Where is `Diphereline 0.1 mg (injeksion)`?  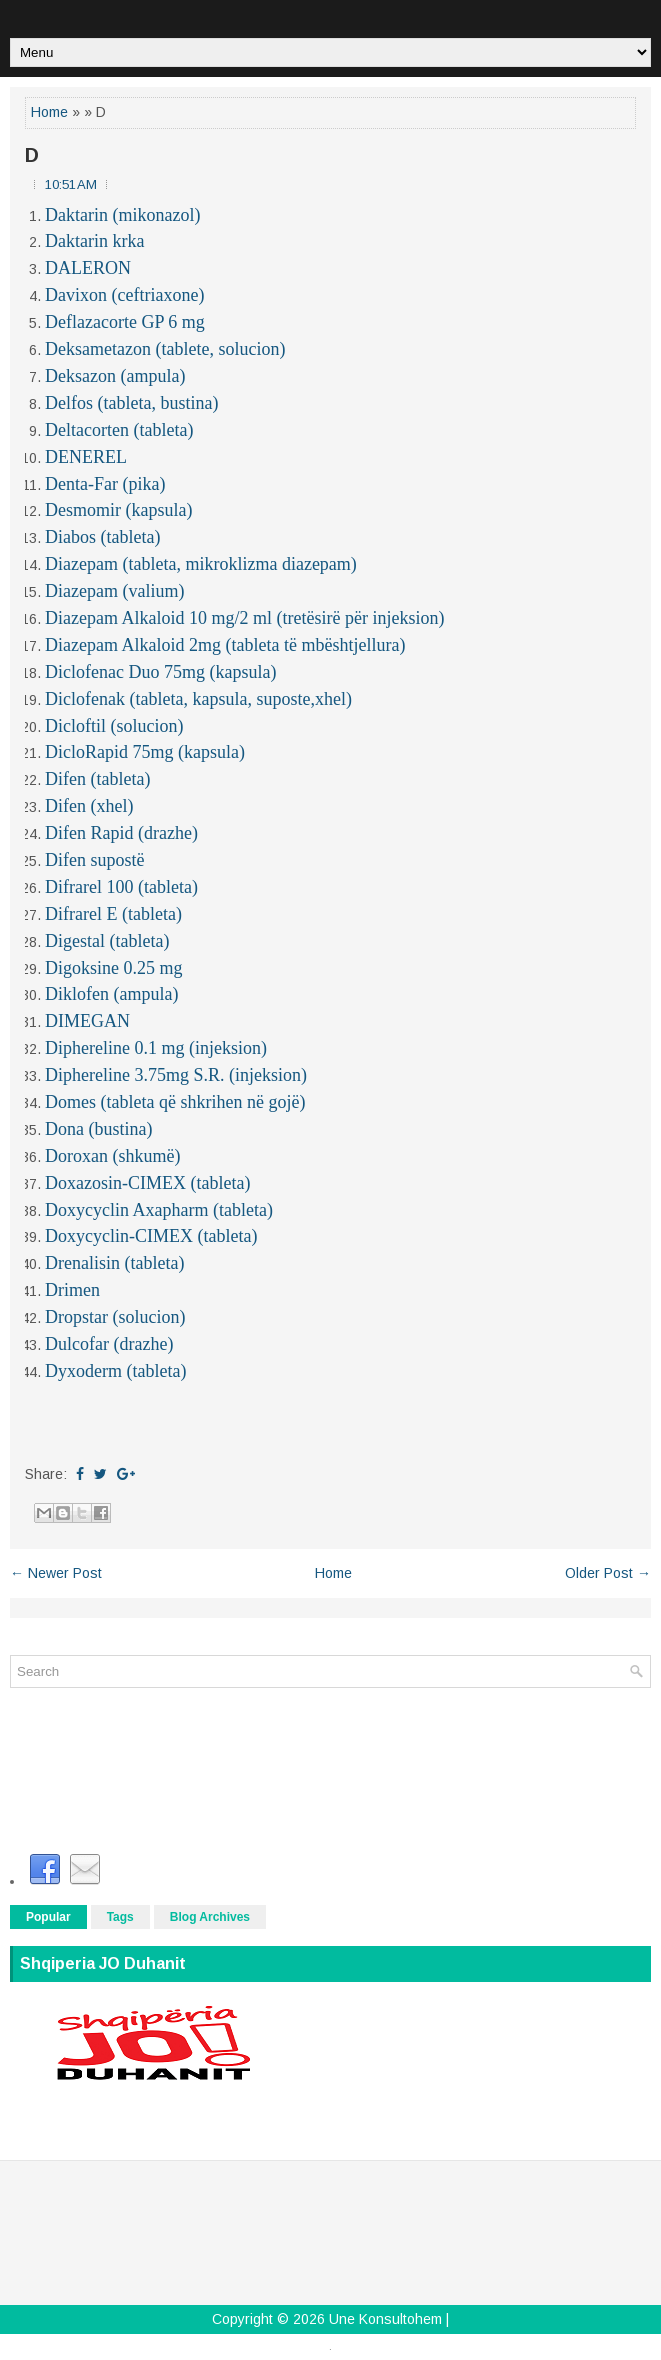 Diphereline 0.1 mg (injeksion) is located at coordinates (156, 1048).